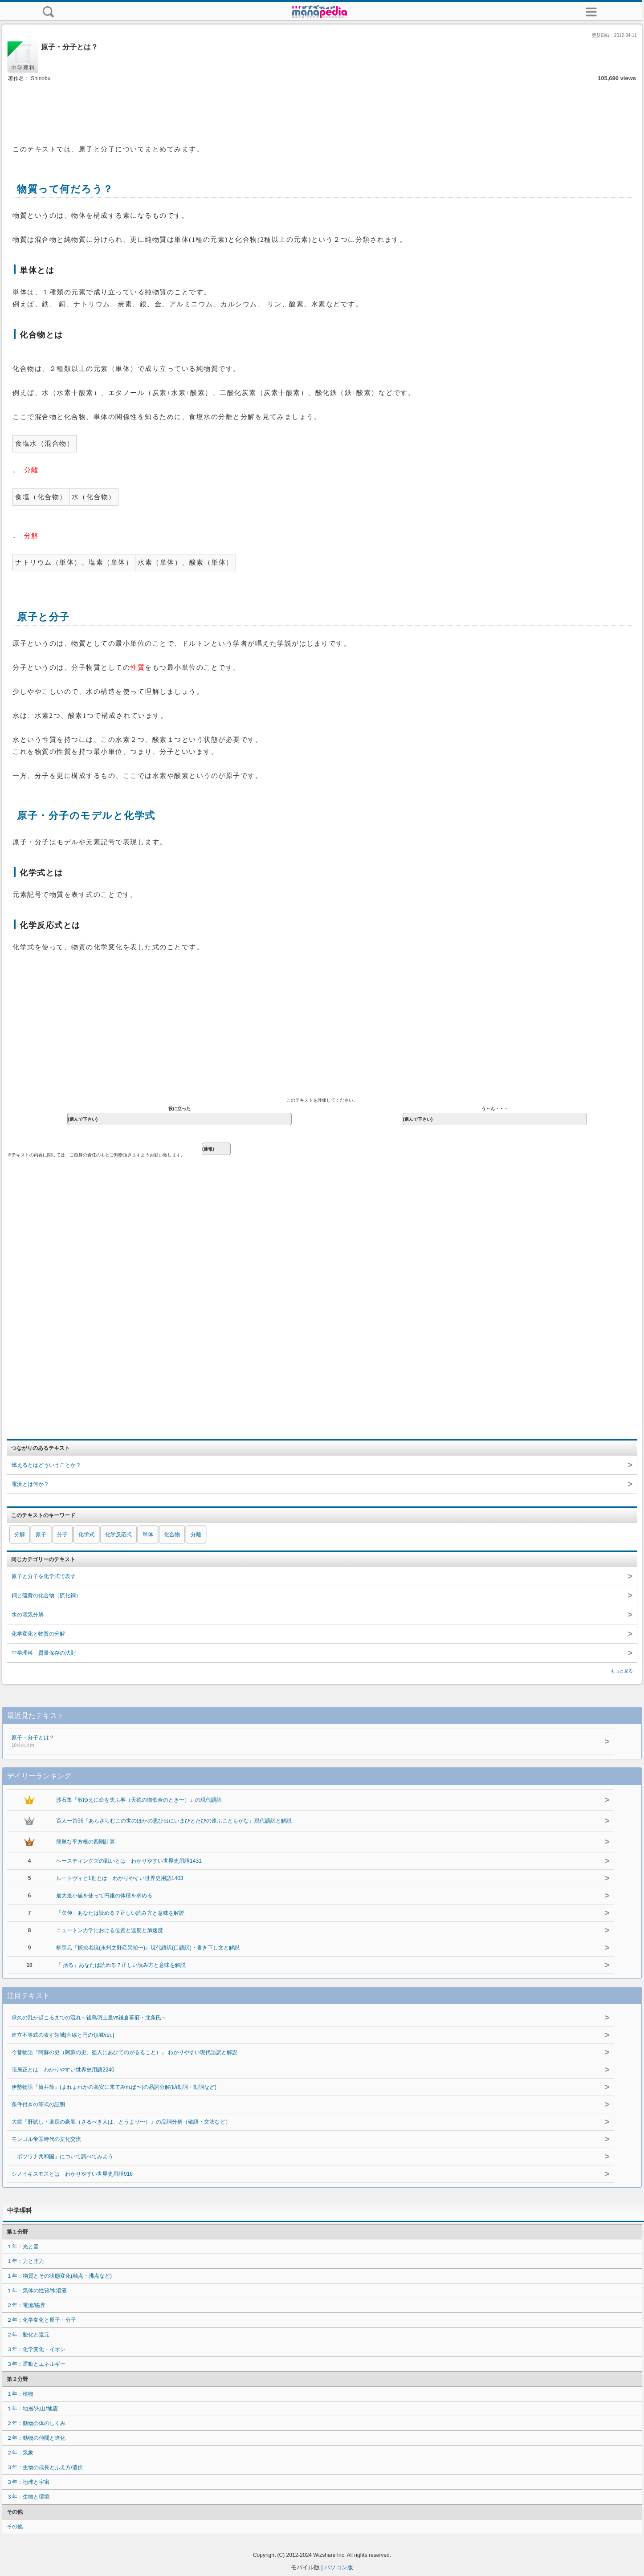 The height and width of the screenshot is (2576, 644). I want to click on 「ボツワナ共和国」について調べてみよう, so click(62, 2156).